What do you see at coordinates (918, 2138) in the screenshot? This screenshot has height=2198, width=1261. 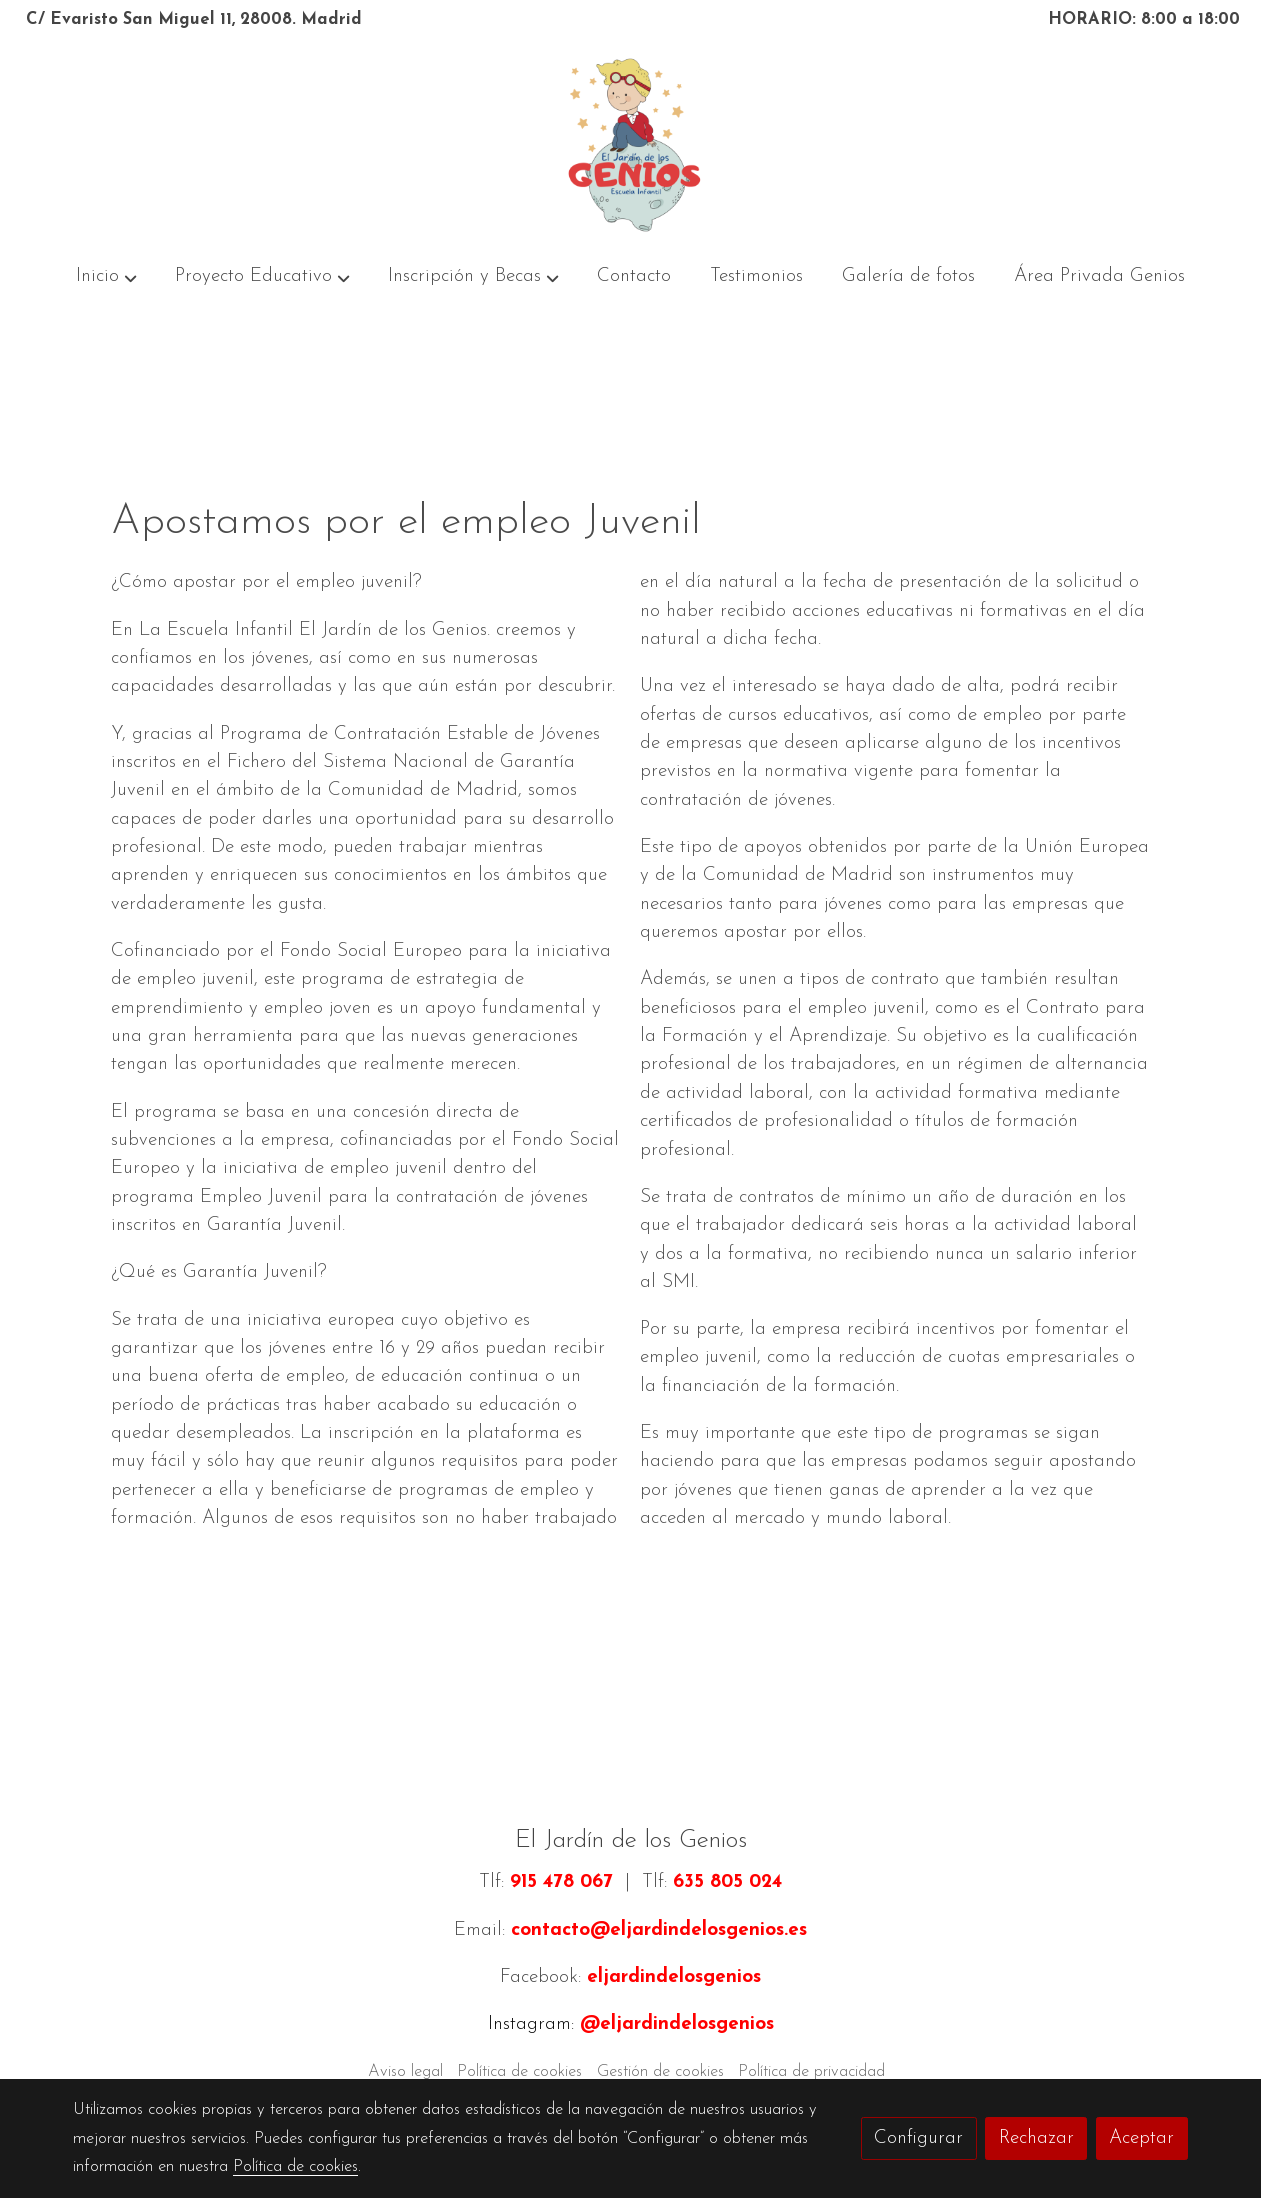 I see `Configurar` at bounding box center [918, 2138].